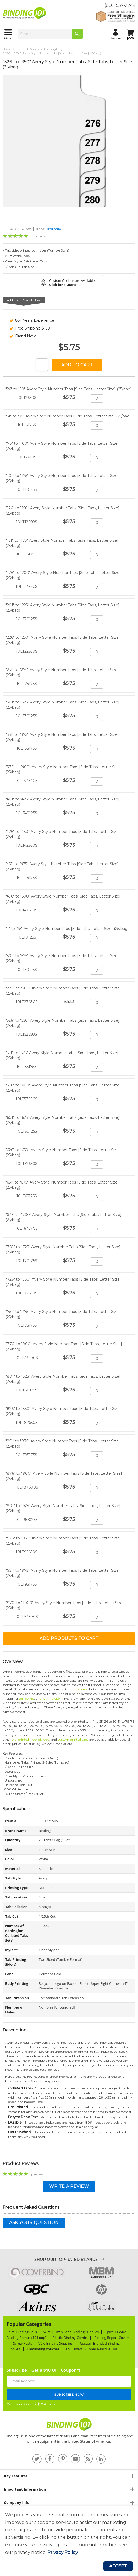 This screenshot has width=138, height=2576. Describe the element at coordinates (55, 2343) in the screenshot. I see `Velo Binding Supplies` at that location.